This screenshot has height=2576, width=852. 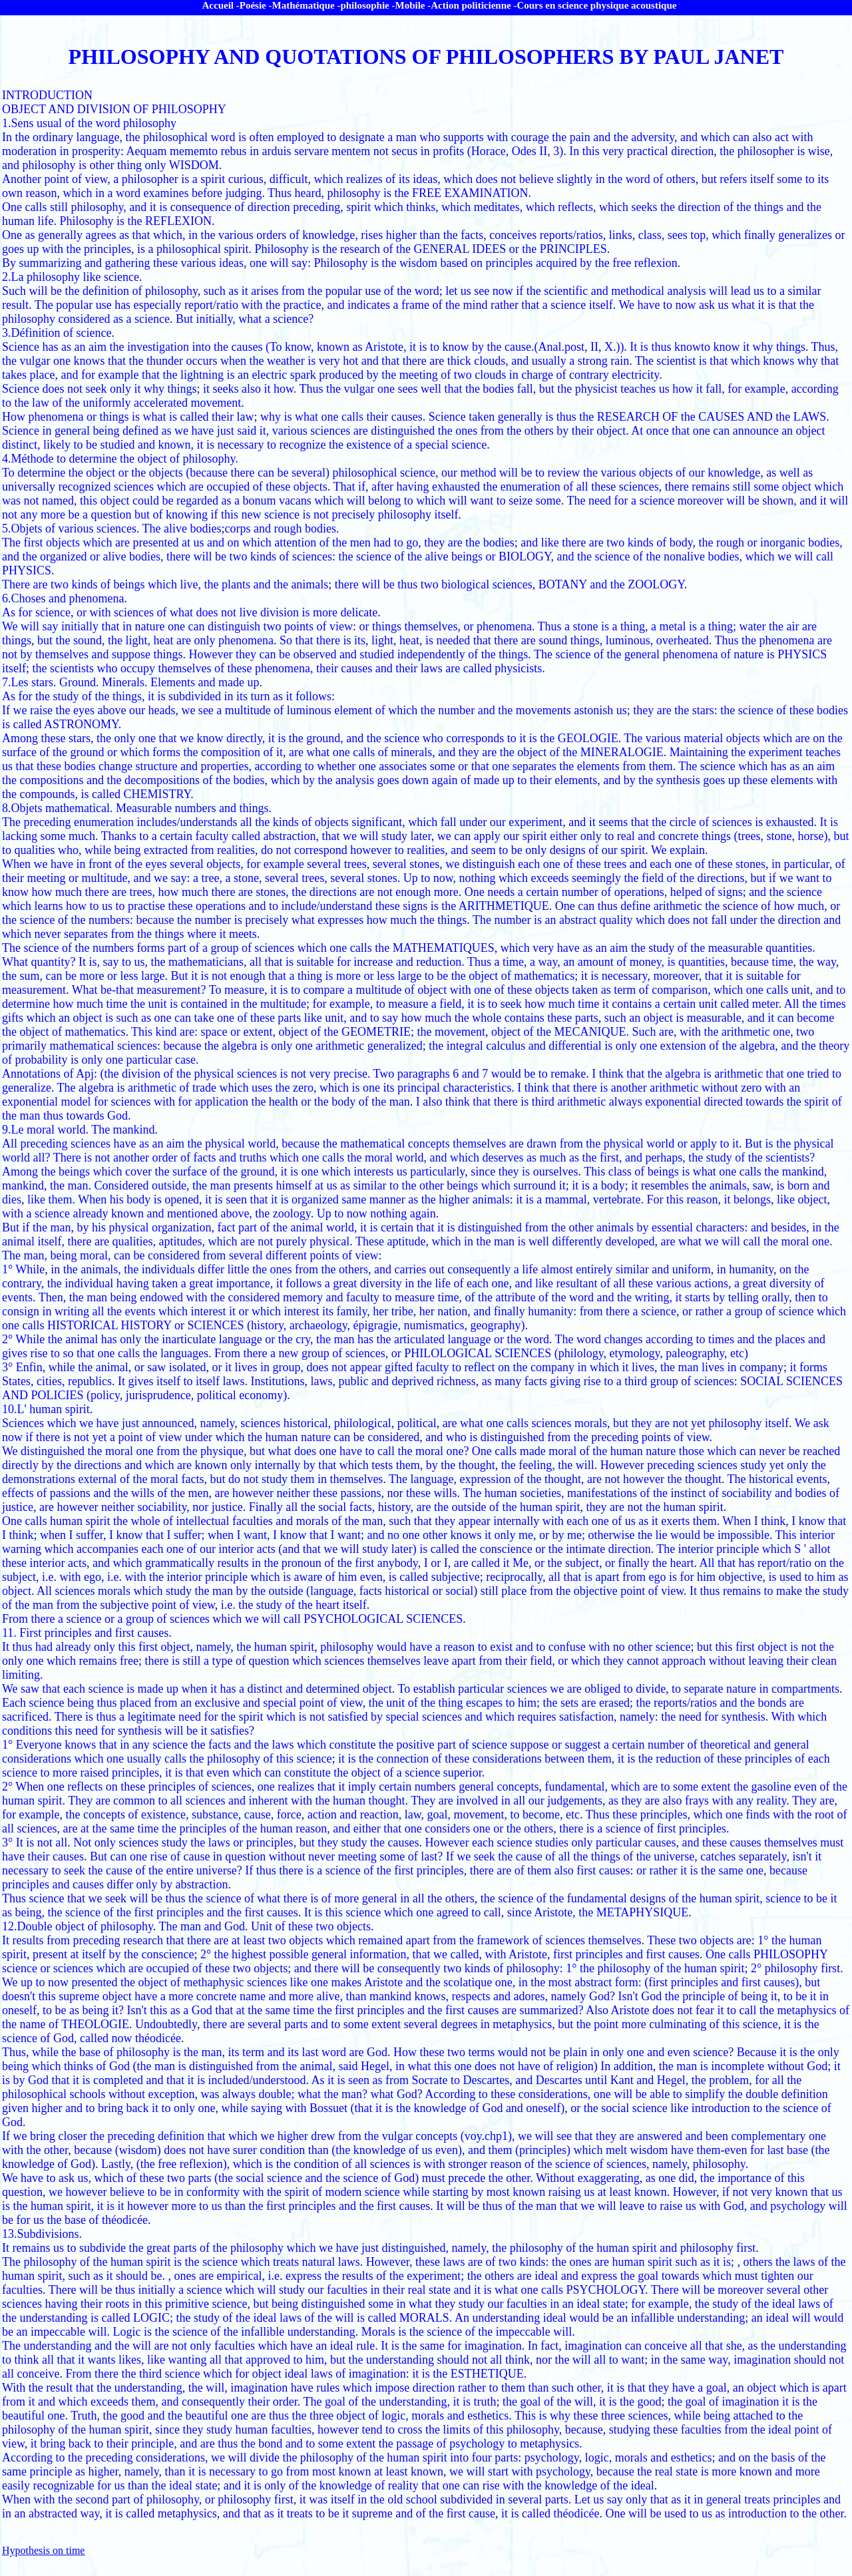 I want to click on Action politicienne -, so click(x=474, y=5).